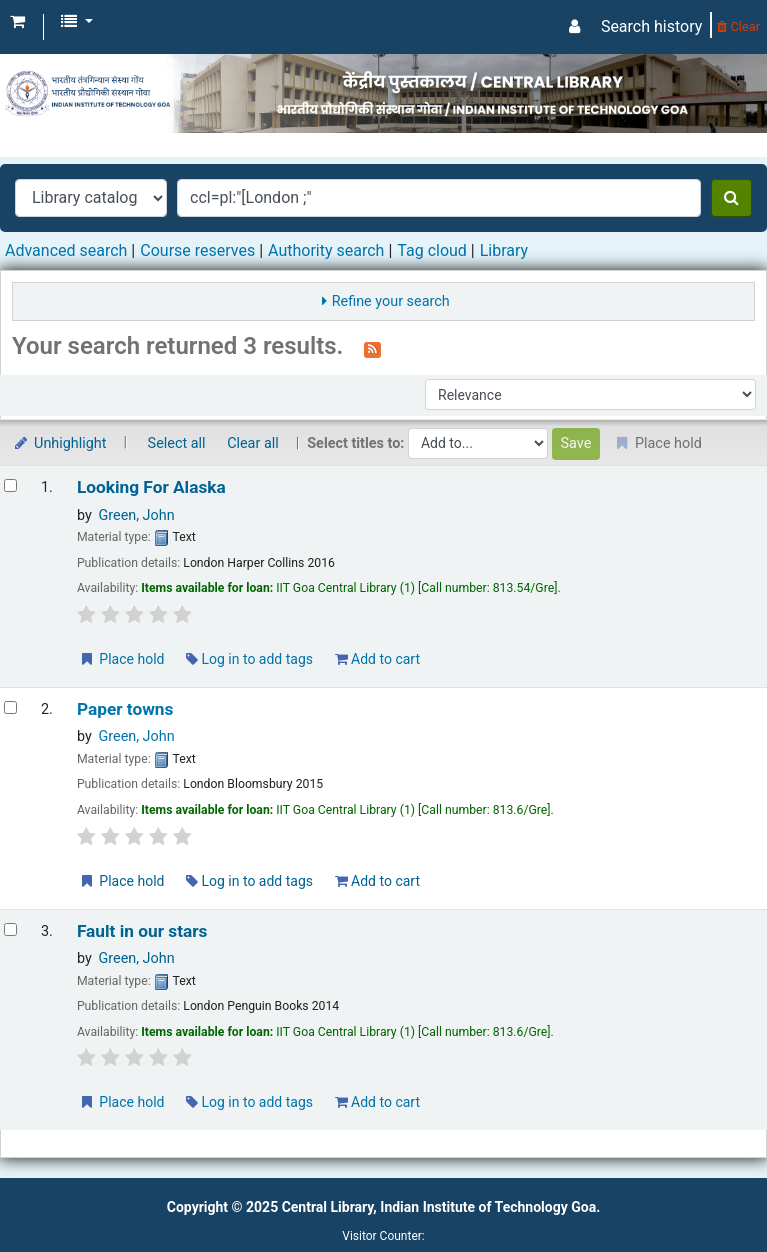  What do you see at coordinates (391, 301) in the screenshot?
I see `Refine your search` at bounding box center [391, 301].